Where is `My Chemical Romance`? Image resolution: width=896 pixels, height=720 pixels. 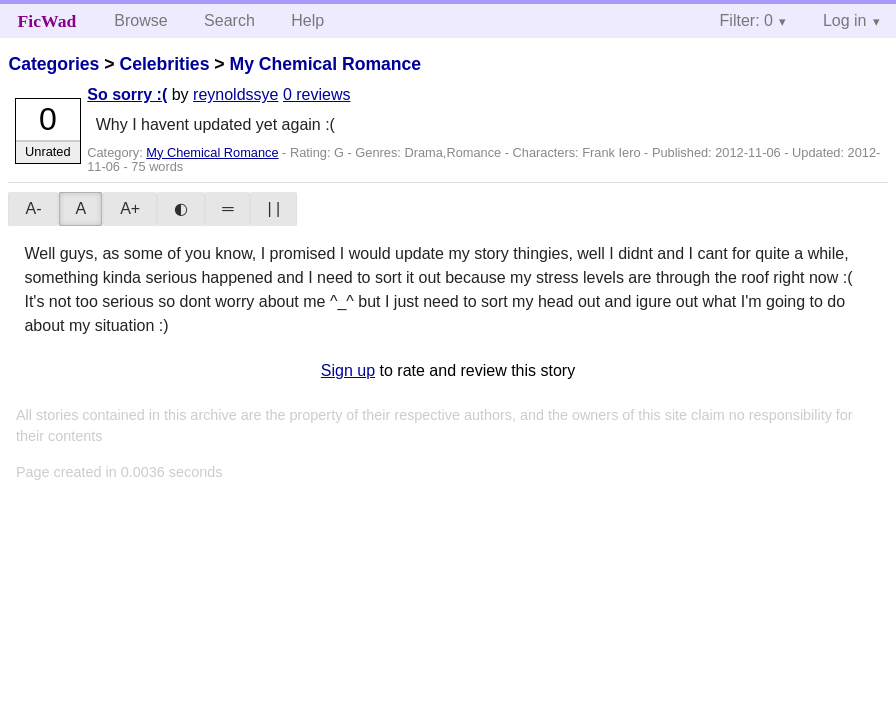
My Chemical Romance is located at coordinates (325, 64).